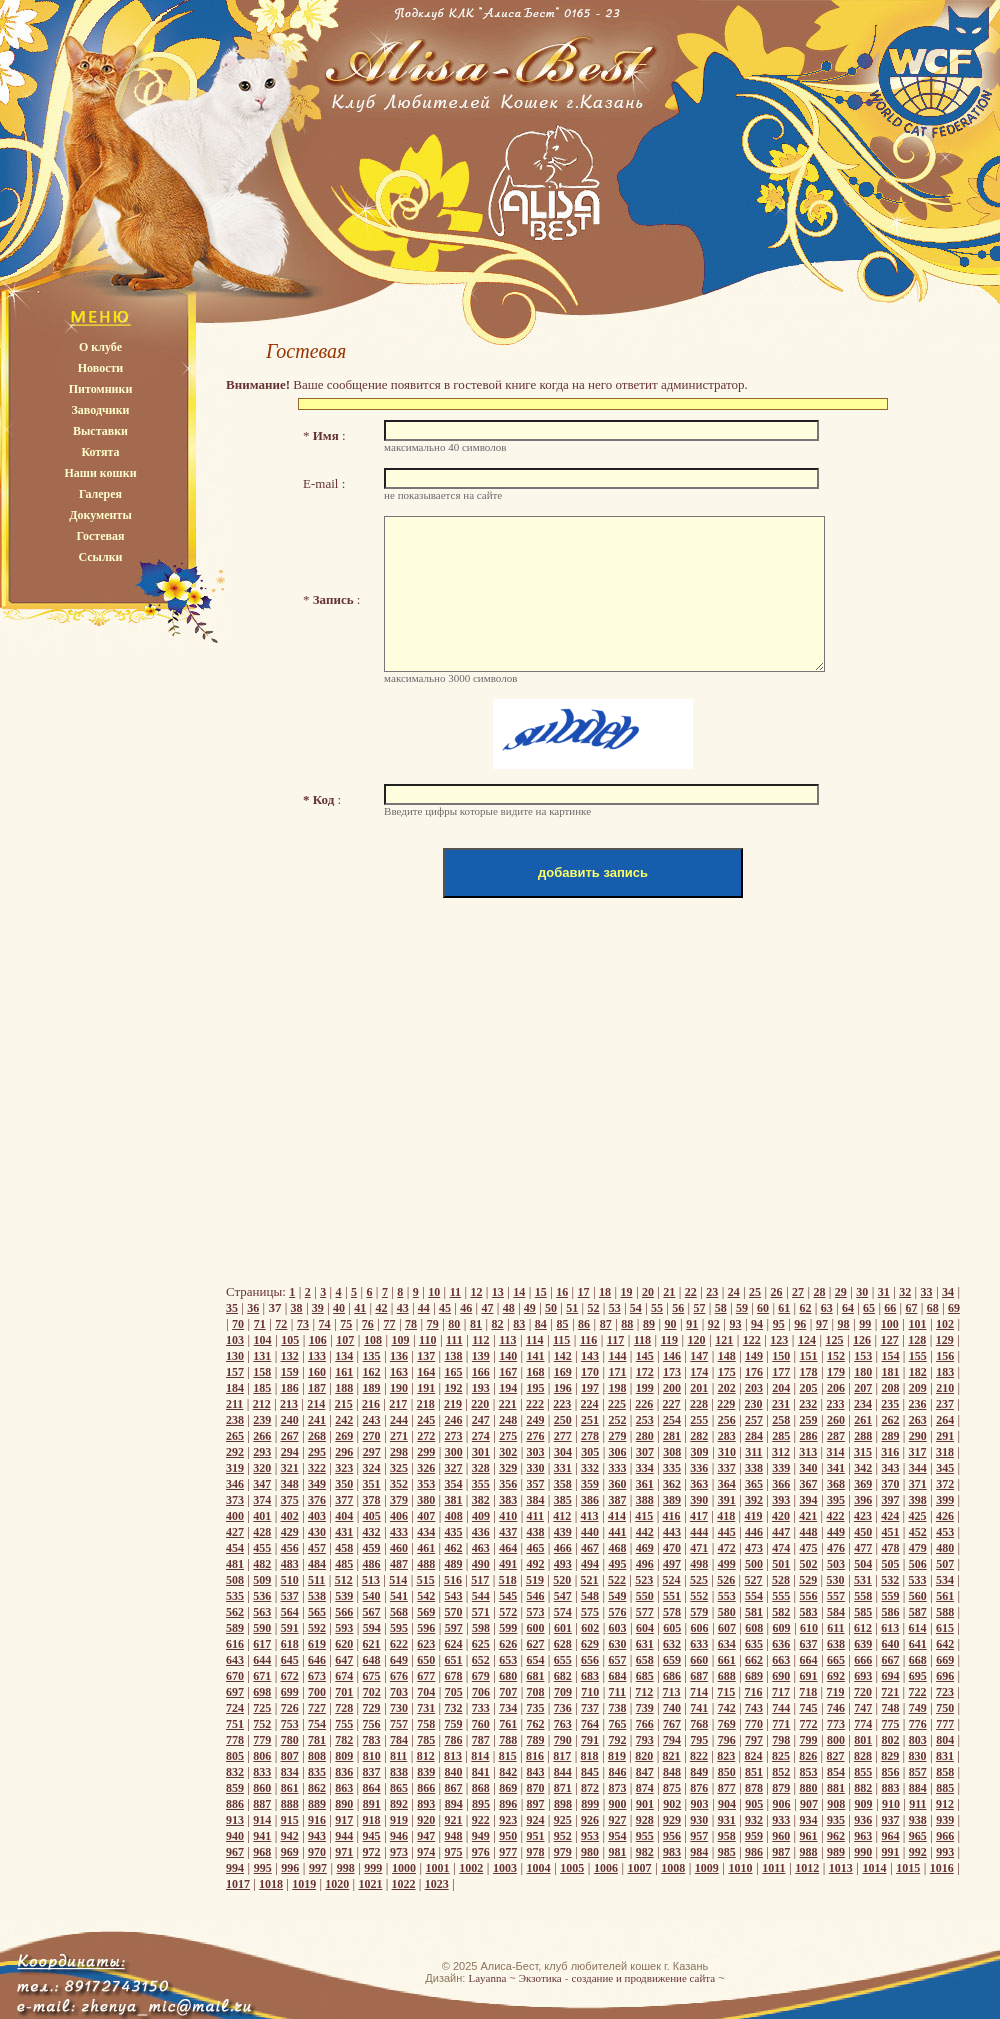  What do you see at coordinates (563, 1852) in the screenshot?
I see `979` at bounding box center [563, 1852].